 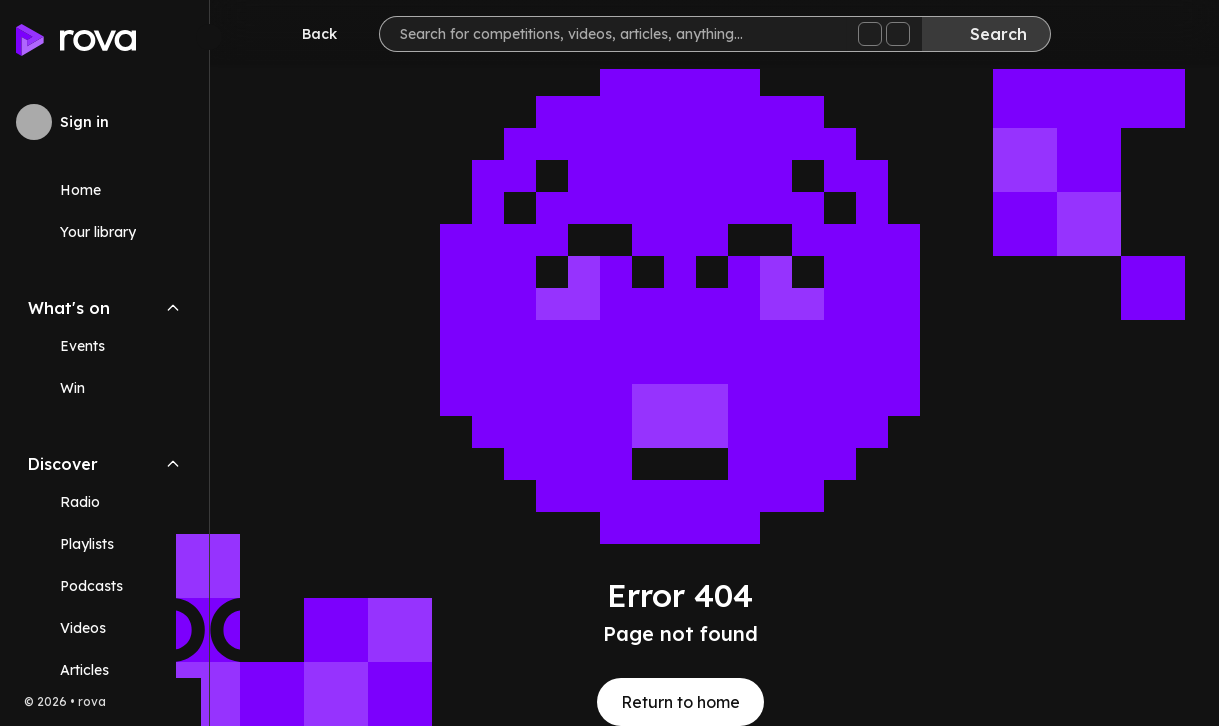 I want to click on [Go back], so click(x=306, y=34).